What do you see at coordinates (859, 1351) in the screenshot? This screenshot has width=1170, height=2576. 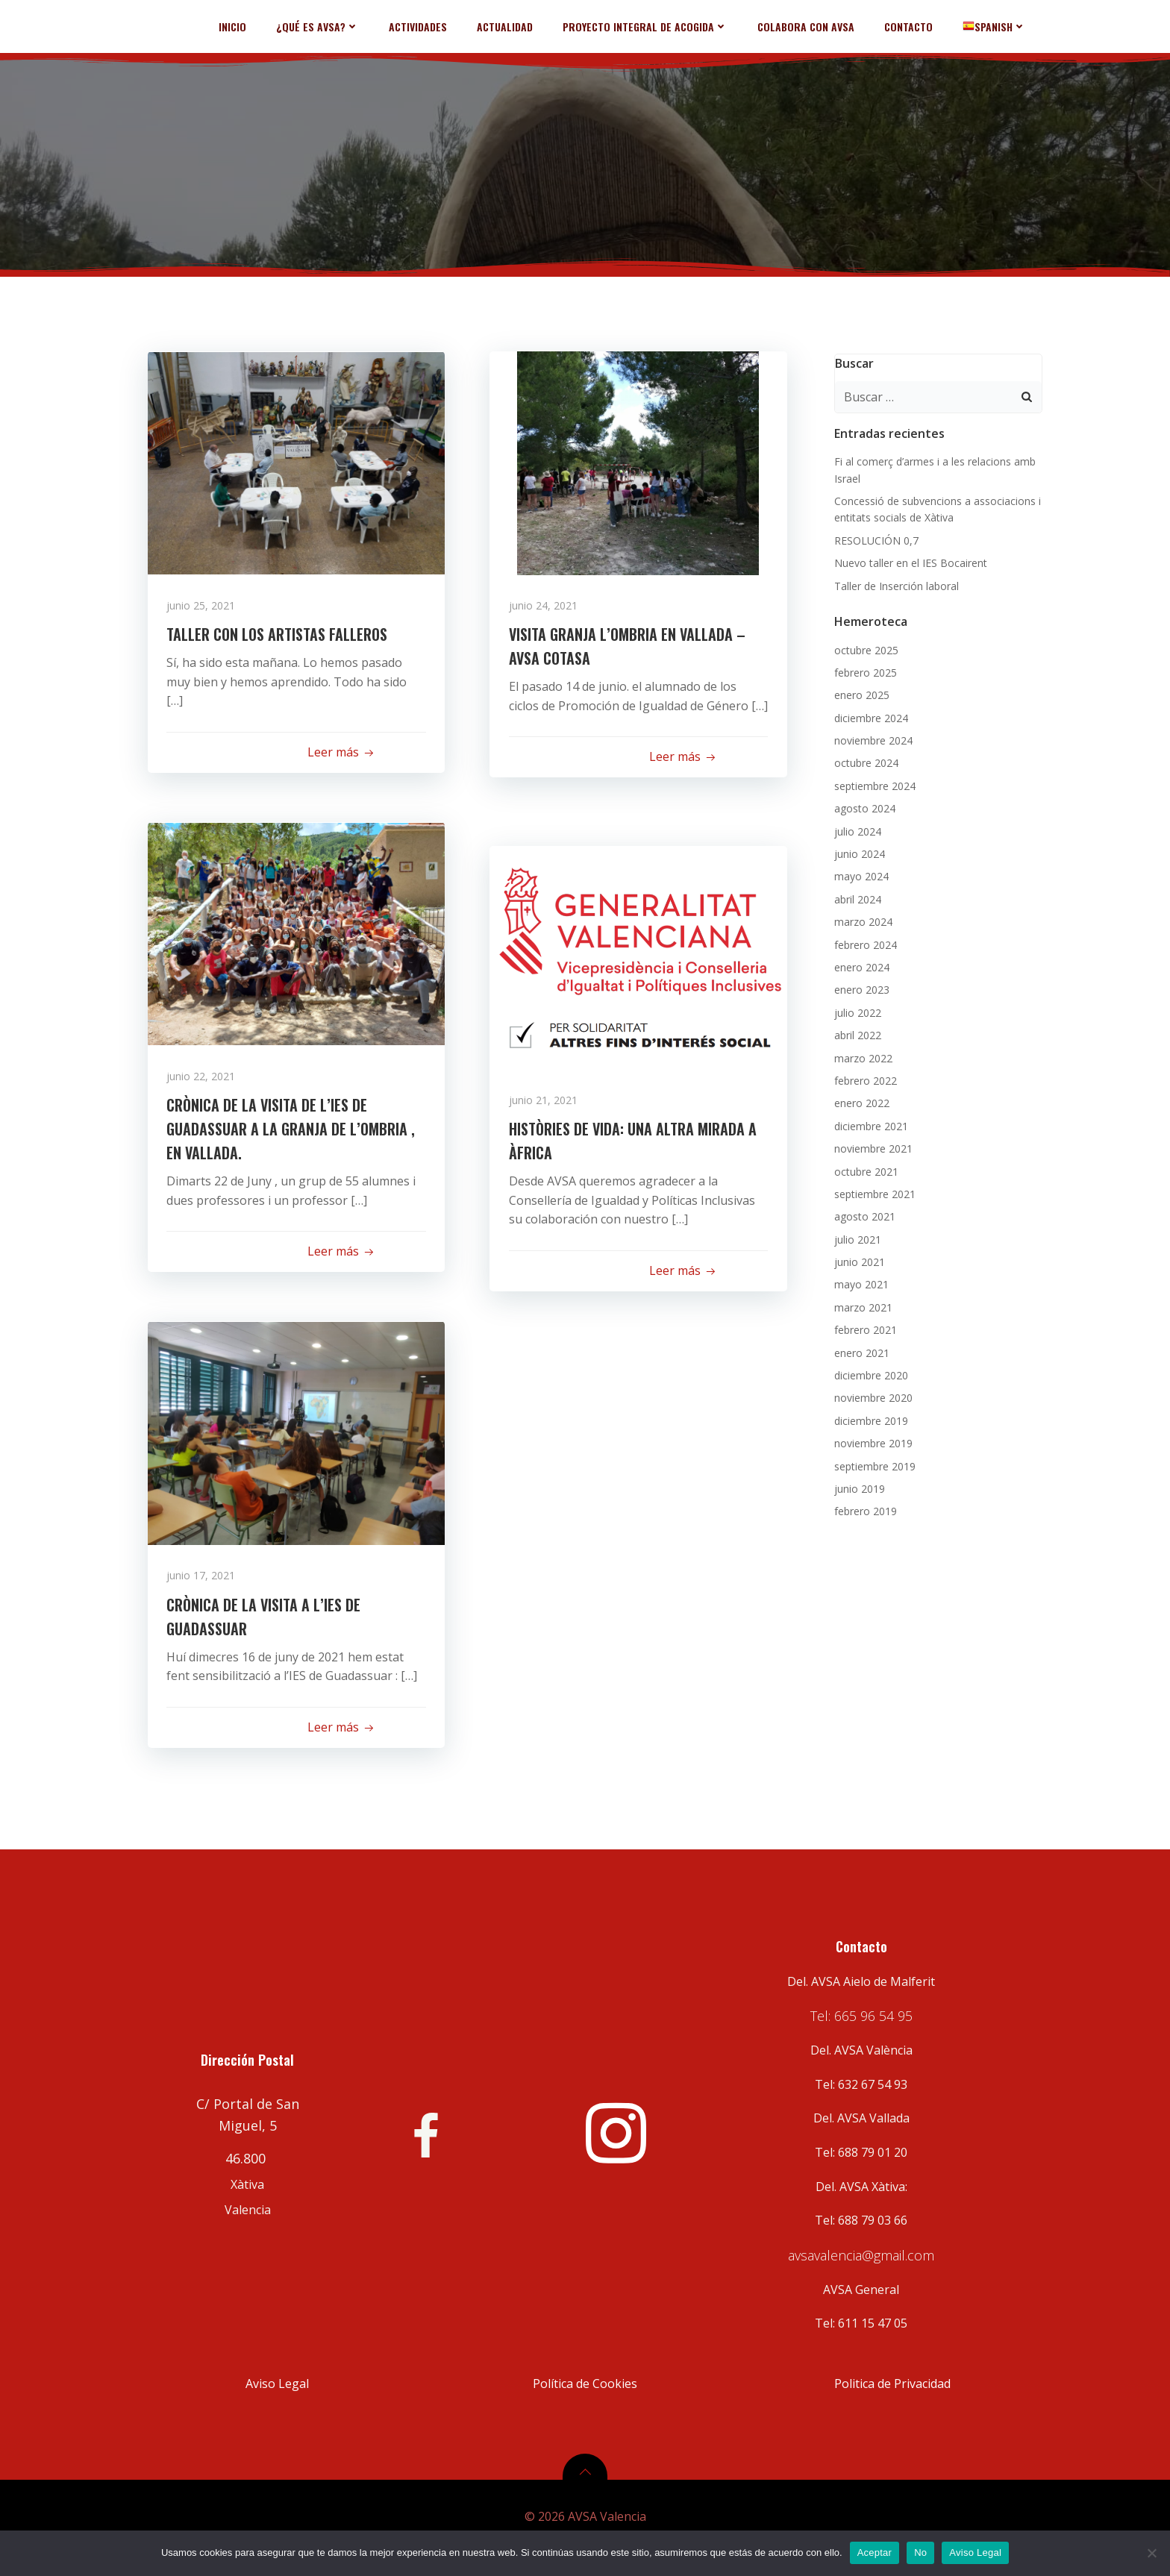 I see `enero 2021` at bounding box center [859, 1351].